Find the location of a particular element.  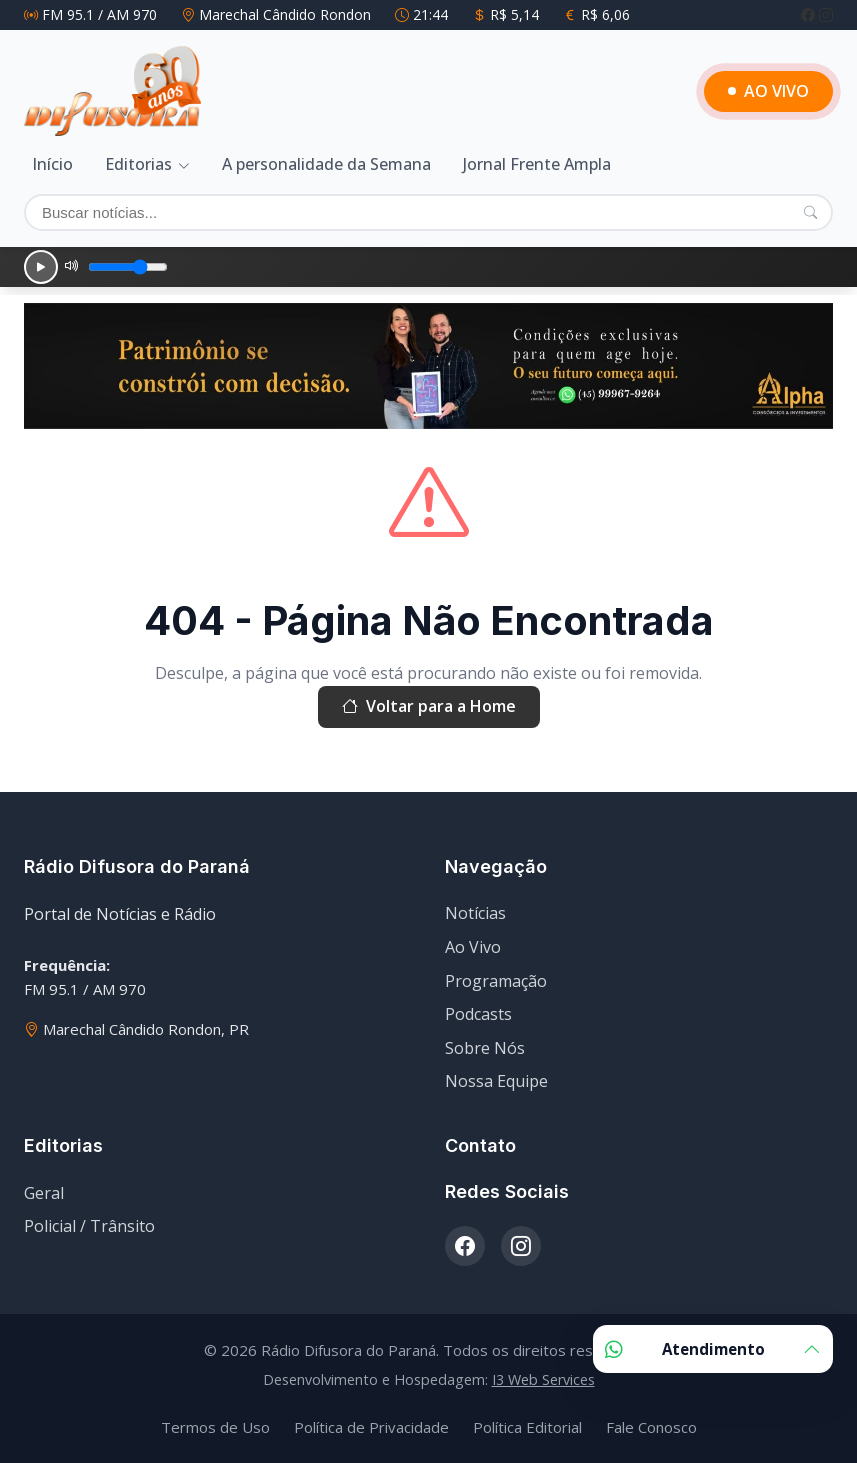

Podcasts is located at coordinates (478, 1014).